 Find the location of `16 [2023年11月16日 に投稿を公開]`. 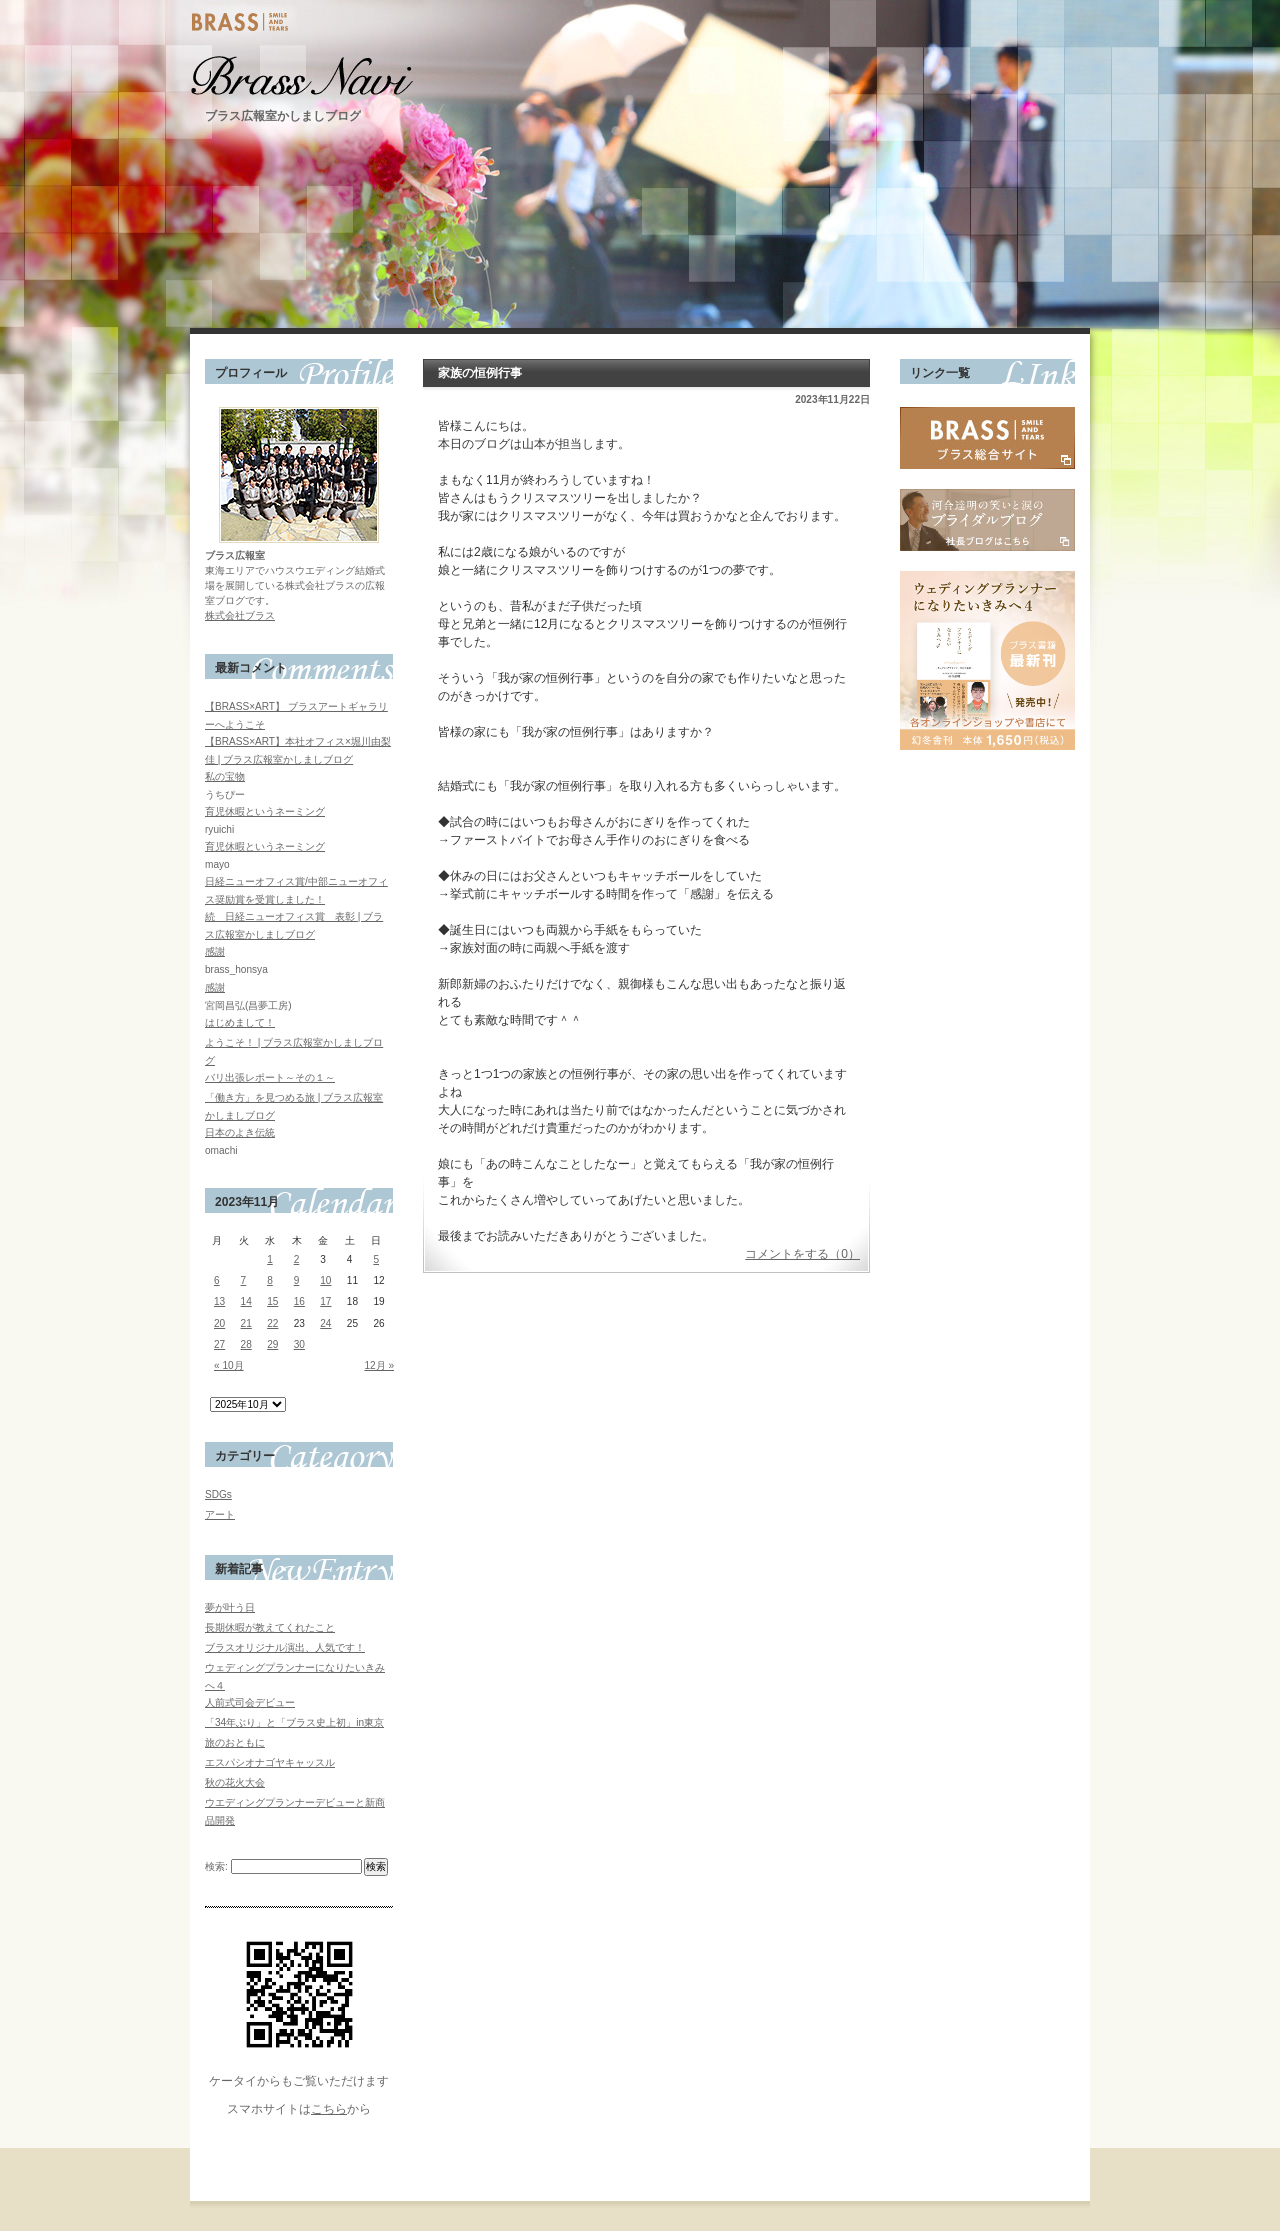

16 [2023年11月16日 に投稿を公開] is located at coordinates (299, 1301).